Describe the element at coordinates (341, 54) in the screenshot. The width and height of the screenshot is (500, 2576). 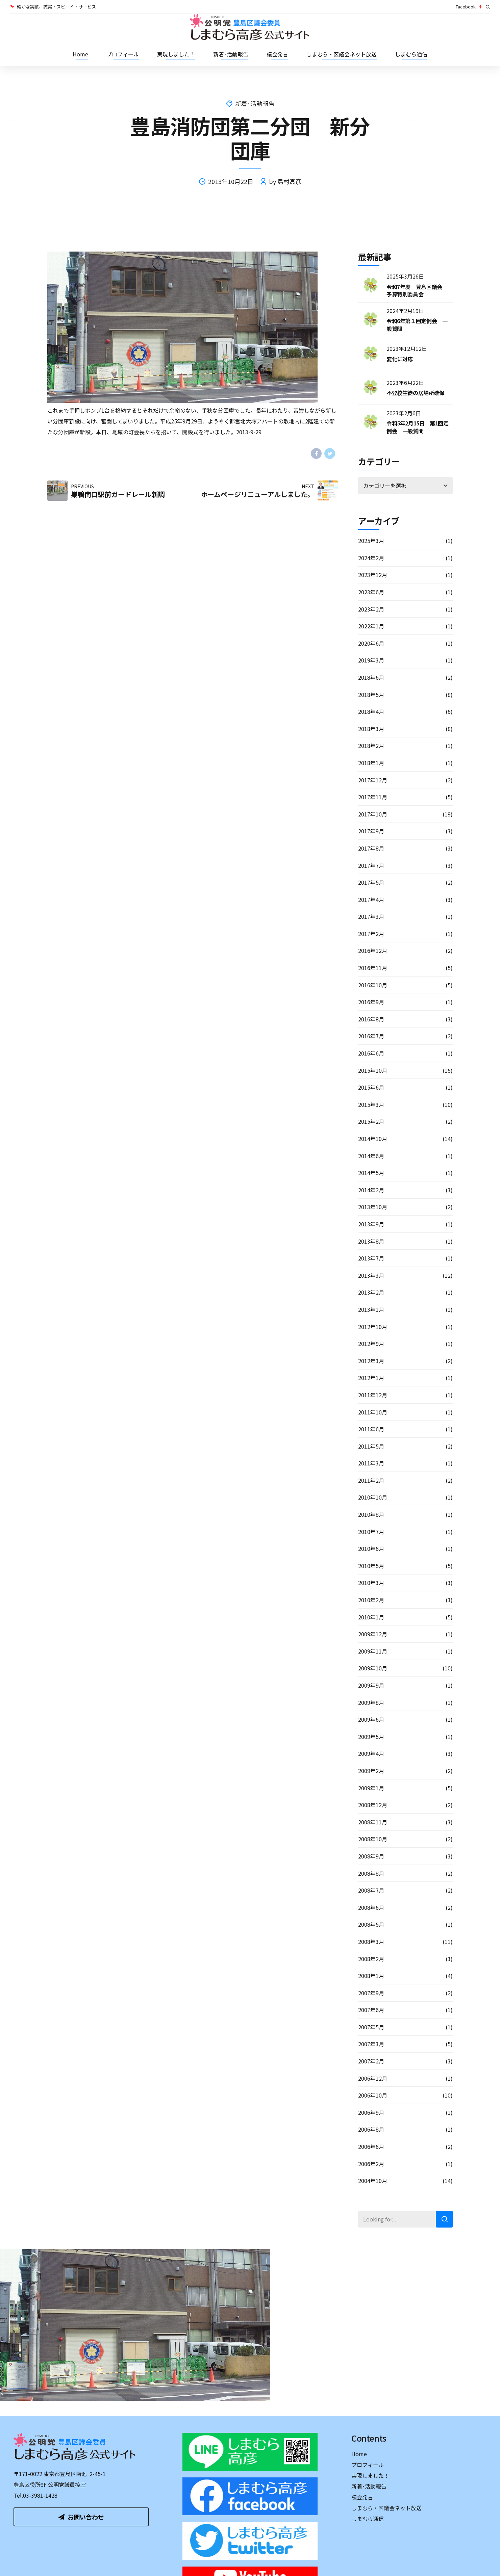
I see `しまむら・区議会ネット放送` at that location.